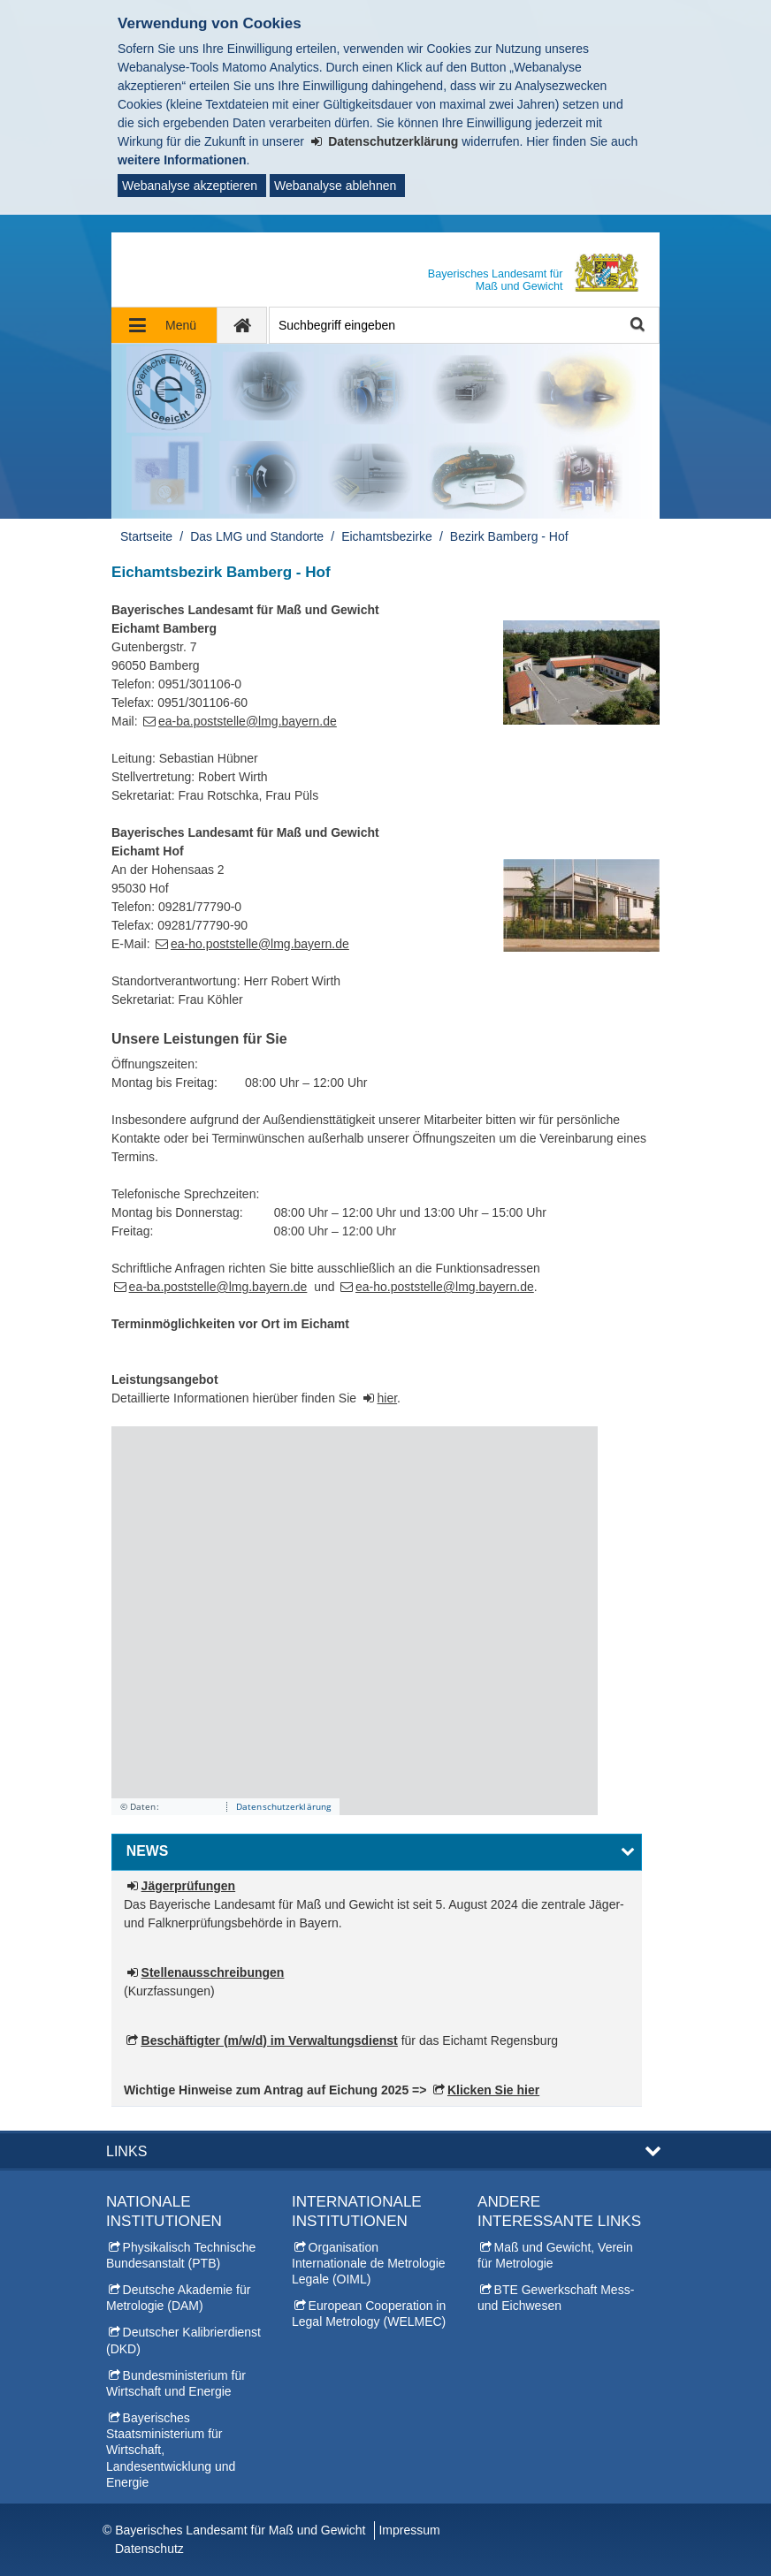 Image resolution: width=771 pixels, height=2576 pixels. What do you see at coordinates (178, 2298) in the screenshot?
I see `Deutsche Akademie für Metrologie (DAM)` at bounding box center [178, 2298].